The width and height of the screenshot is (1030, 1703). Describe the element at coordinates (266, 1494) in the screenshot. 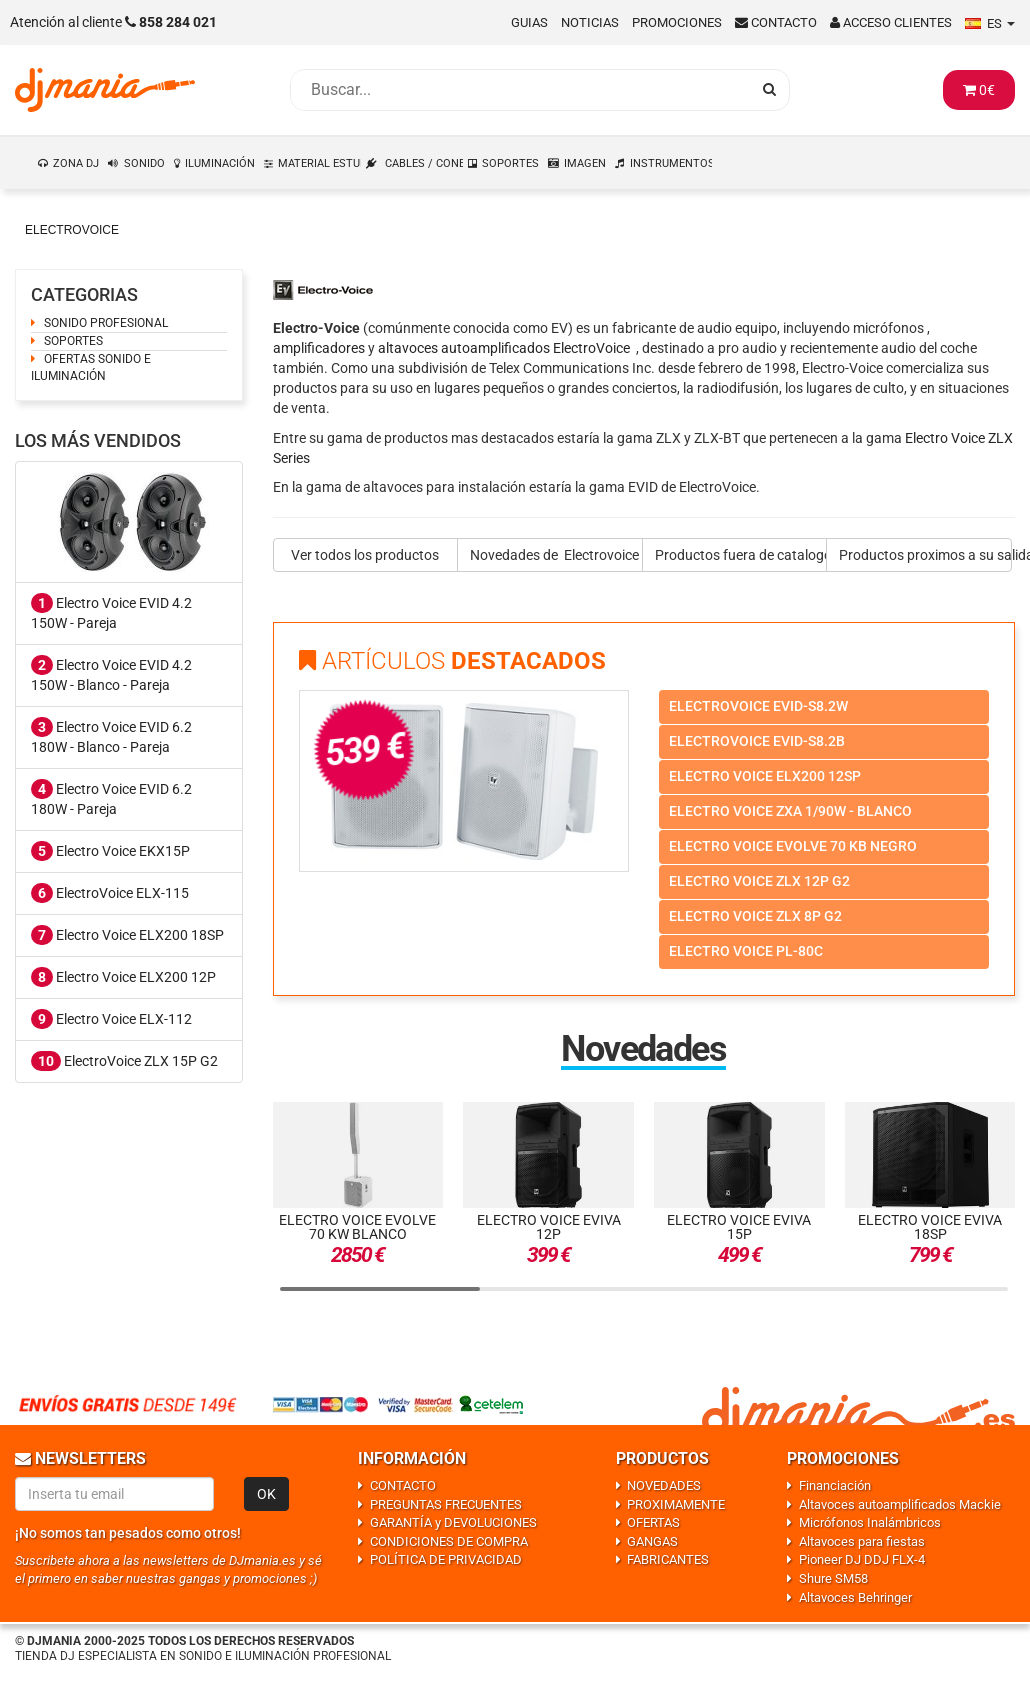

I see `OK` at that location.